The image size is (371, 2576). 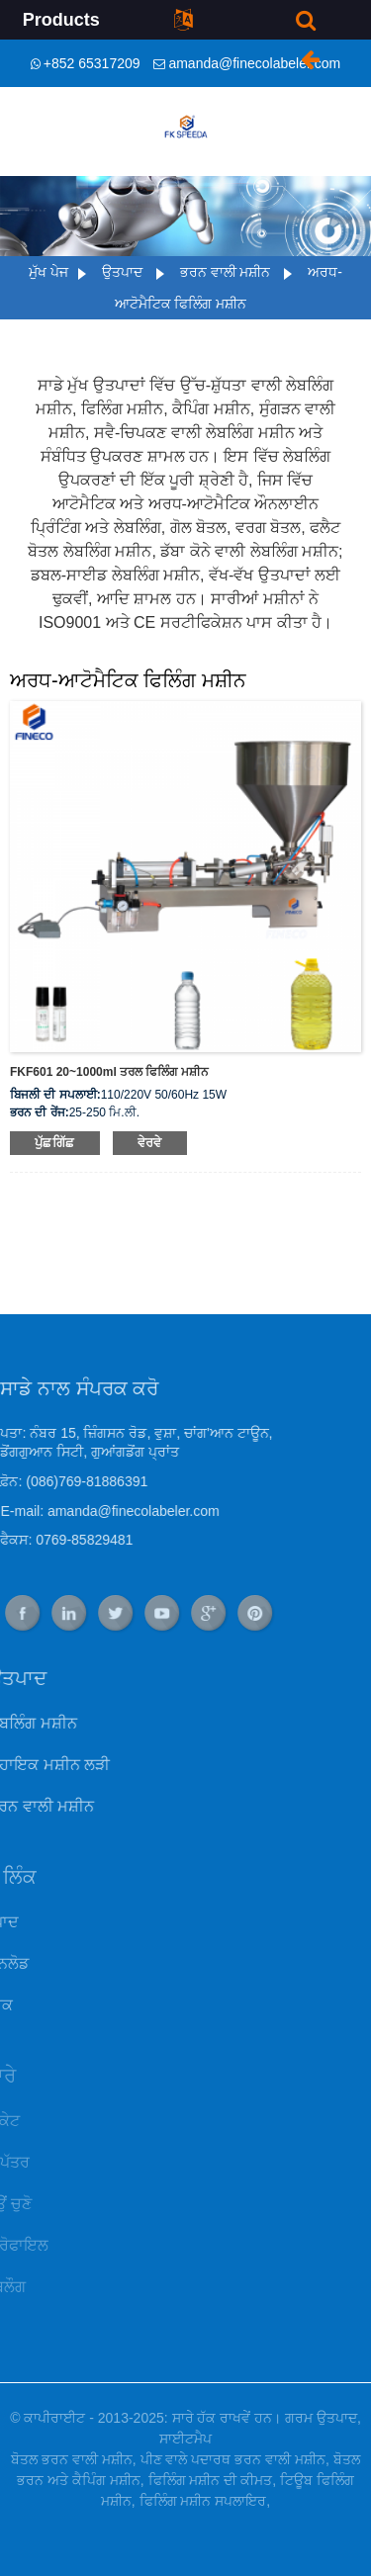 What do you see at coordinates (109, 1072) in the screenshot?
I see `FKF601 20~1000ml ਤਰਲ ਫਿਲਿੰਗ ਮਸ਼ੀਨ` at bounding box center [109, 1072].